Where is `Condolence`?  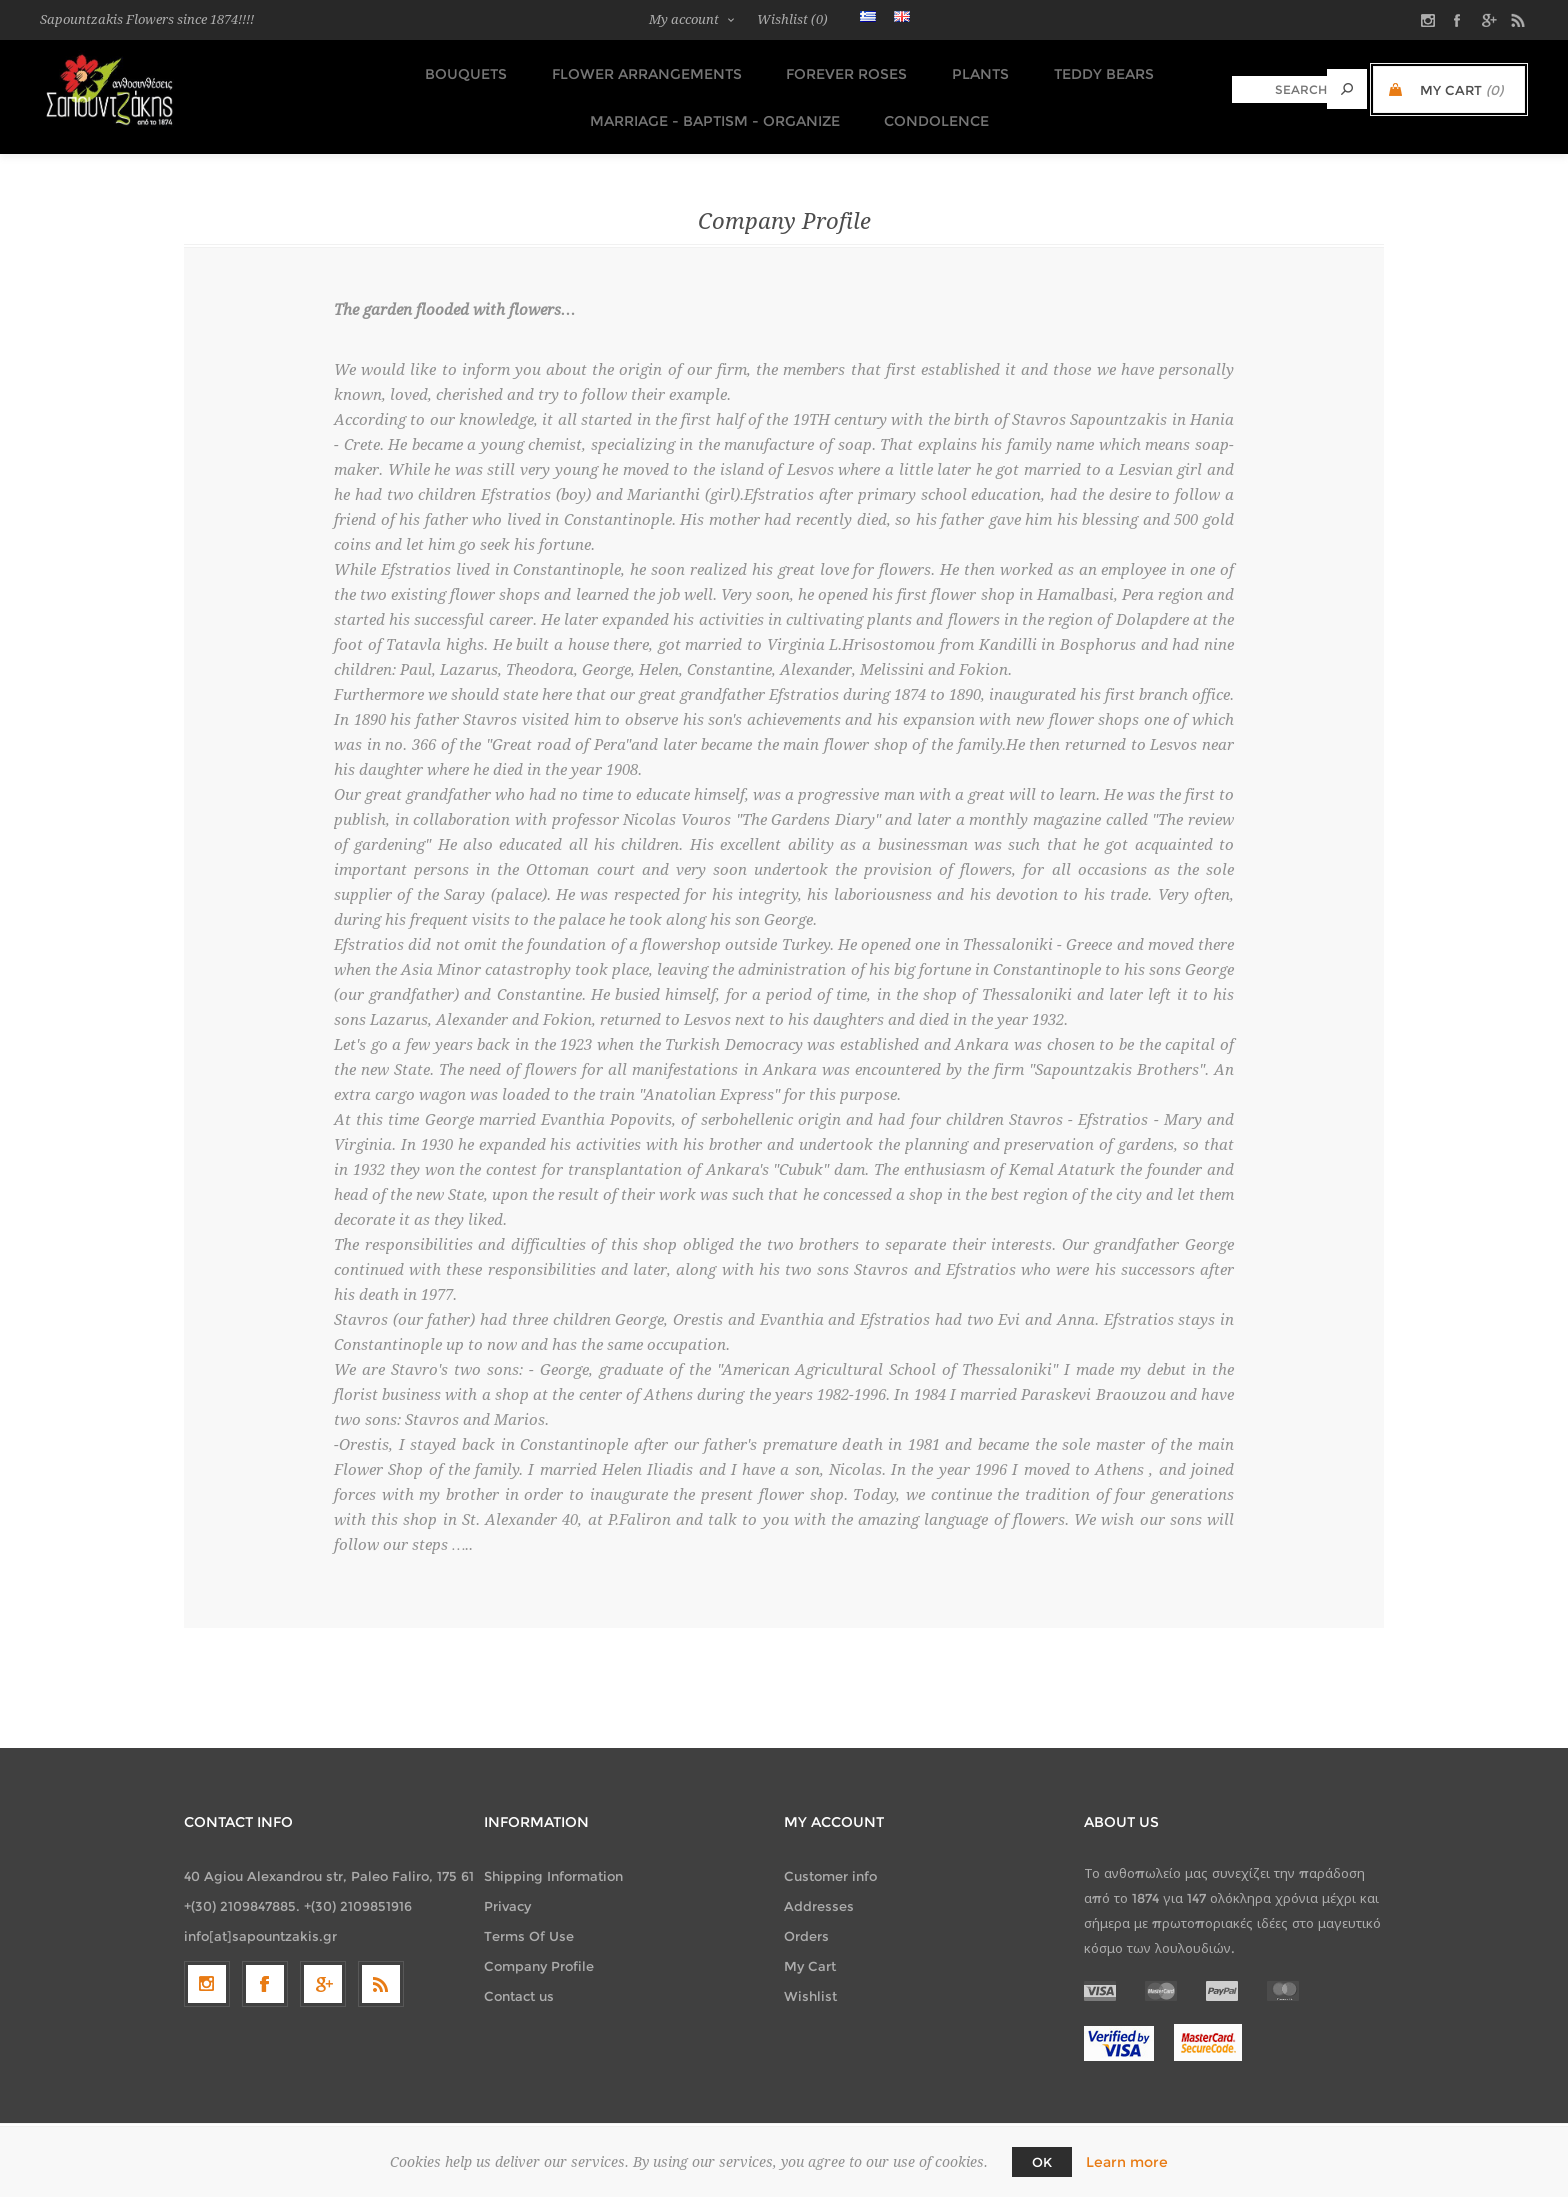 Condolence is located at coordinates (929, 109).